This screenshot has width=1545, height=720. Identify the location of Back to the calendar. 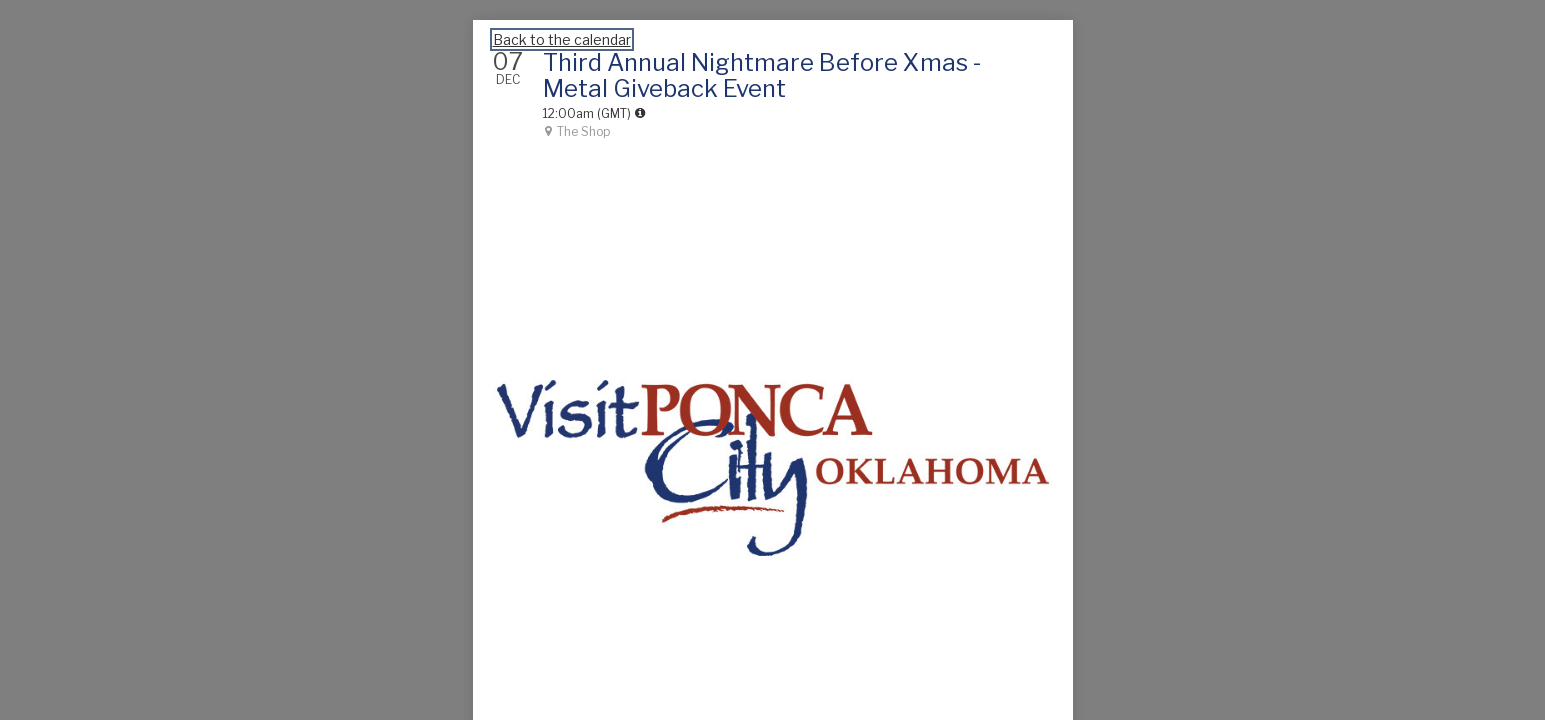
(562, 39).